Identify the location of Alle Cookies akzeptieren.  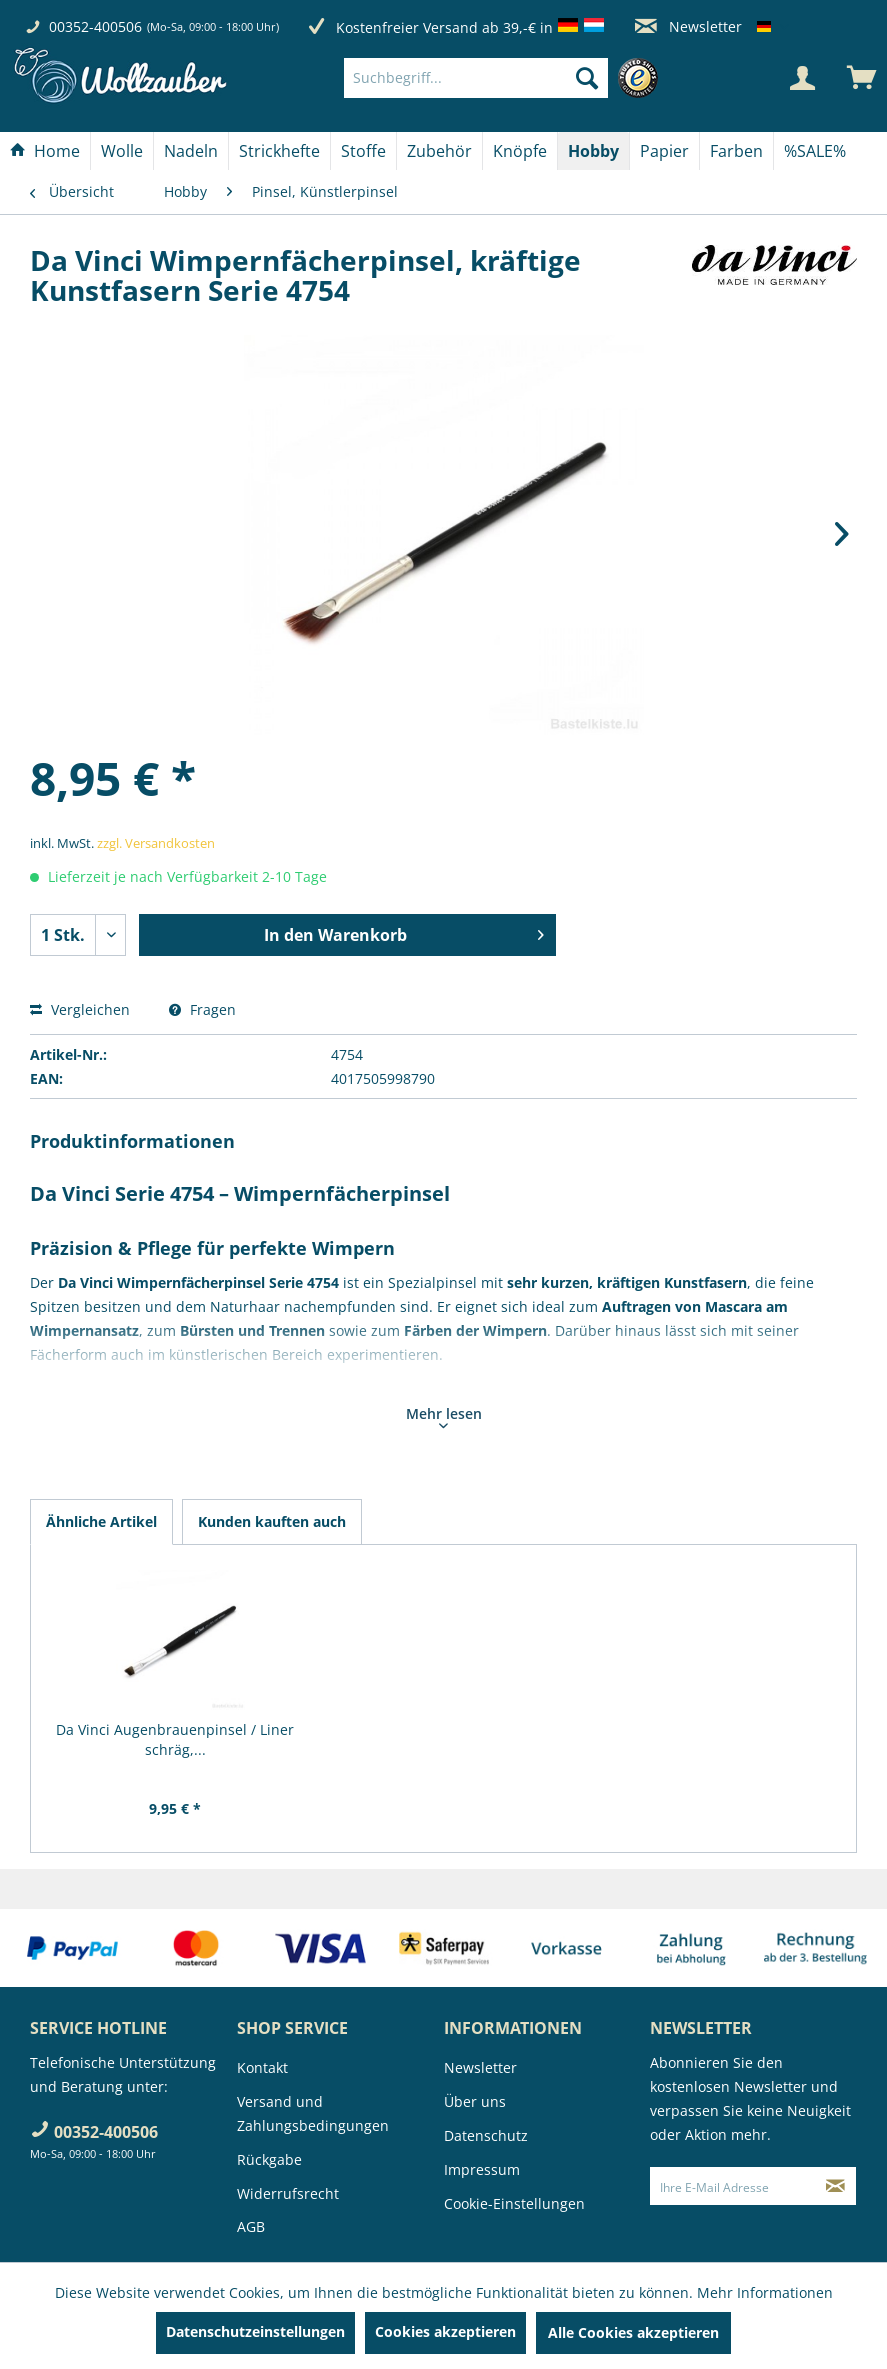
(633, 2332).